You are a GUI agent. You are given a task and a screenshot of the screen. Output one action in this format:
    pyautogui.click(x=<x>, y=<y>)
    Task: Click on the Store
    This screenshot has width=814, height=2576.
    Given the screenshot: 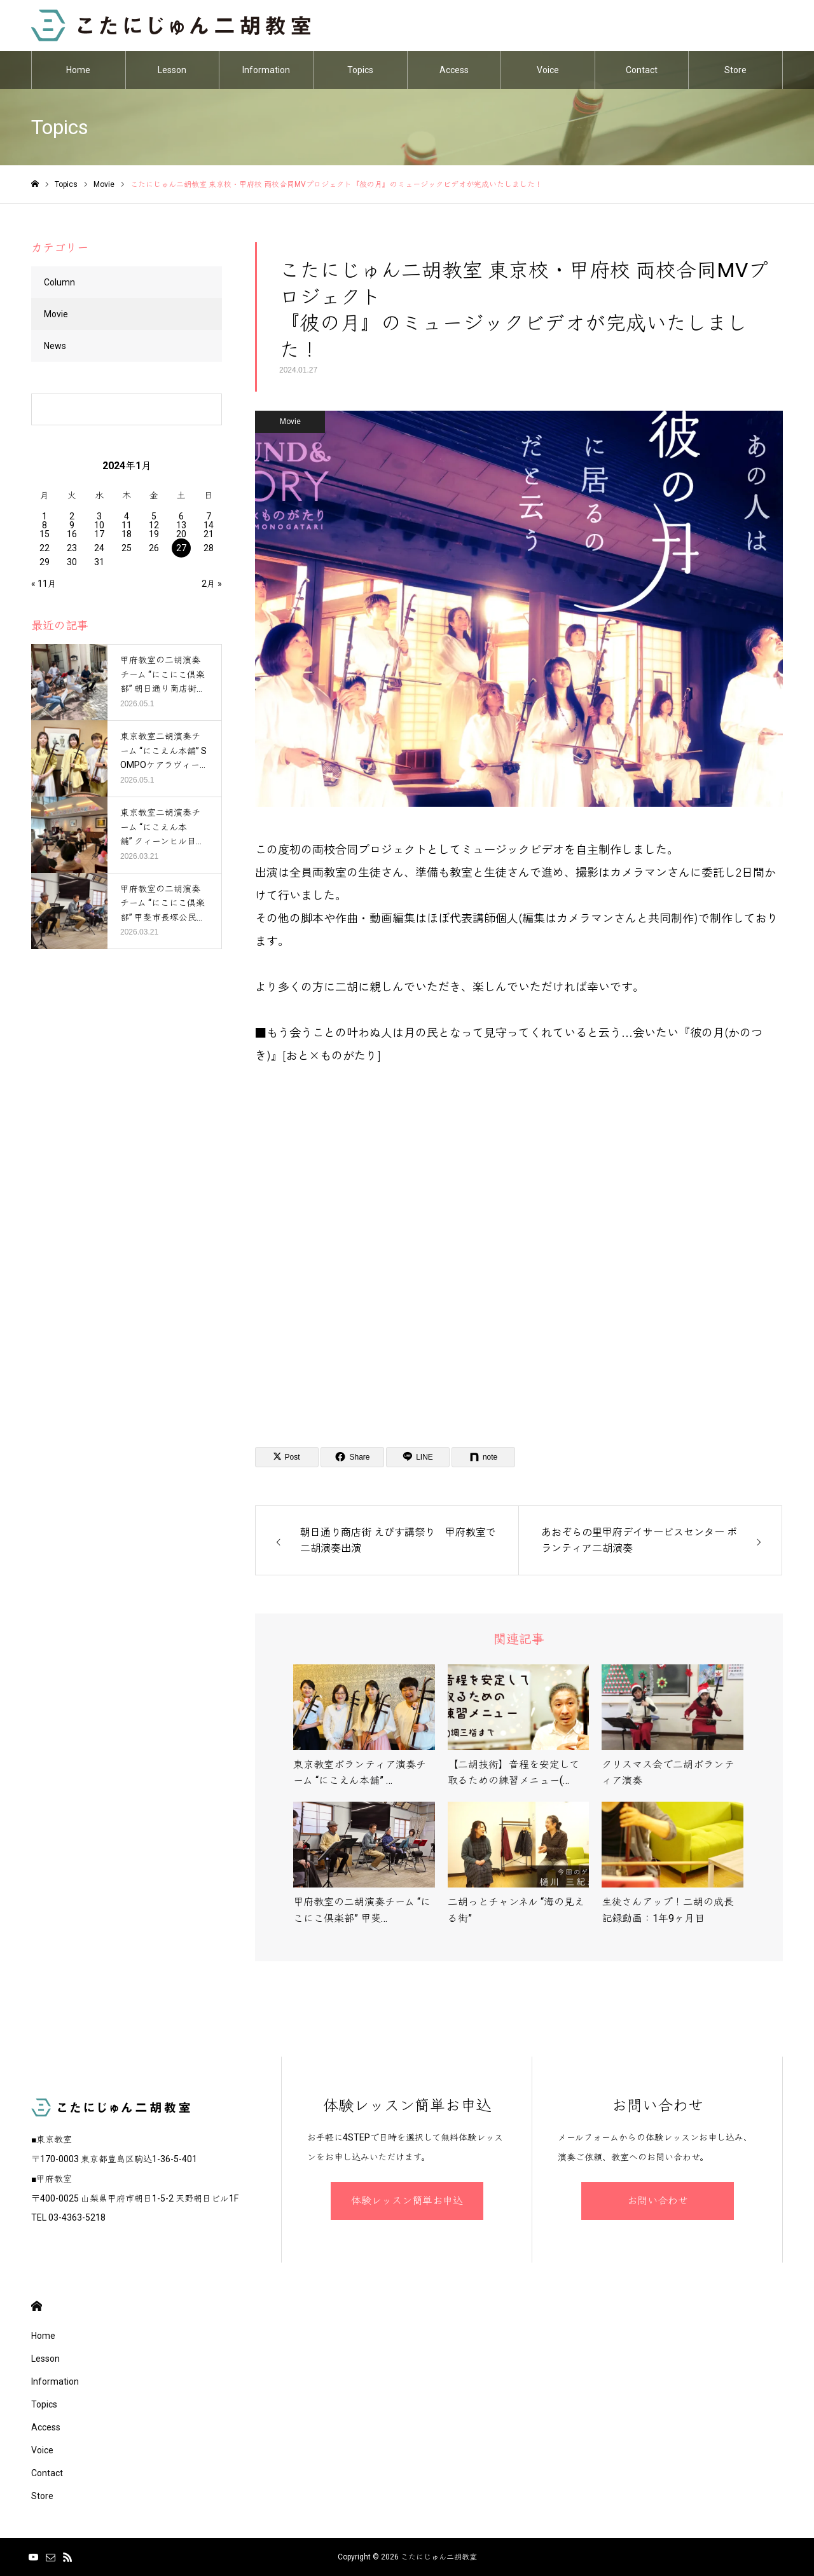 What is the action you would take?
    pyautogui.click(x=735, y=70)
    